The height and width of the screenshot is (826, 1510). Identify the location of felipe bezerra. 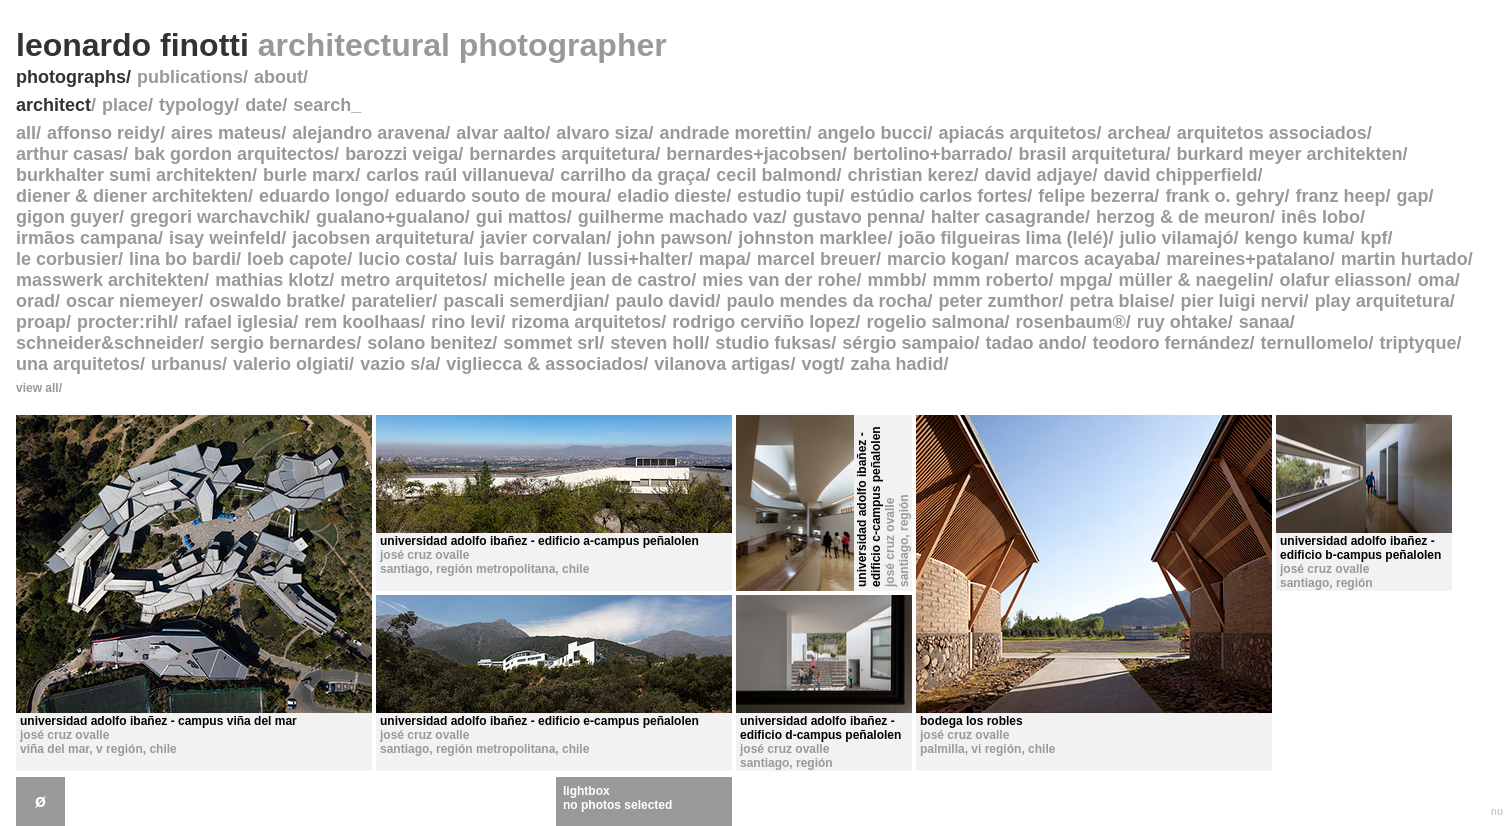
(1096, 196).